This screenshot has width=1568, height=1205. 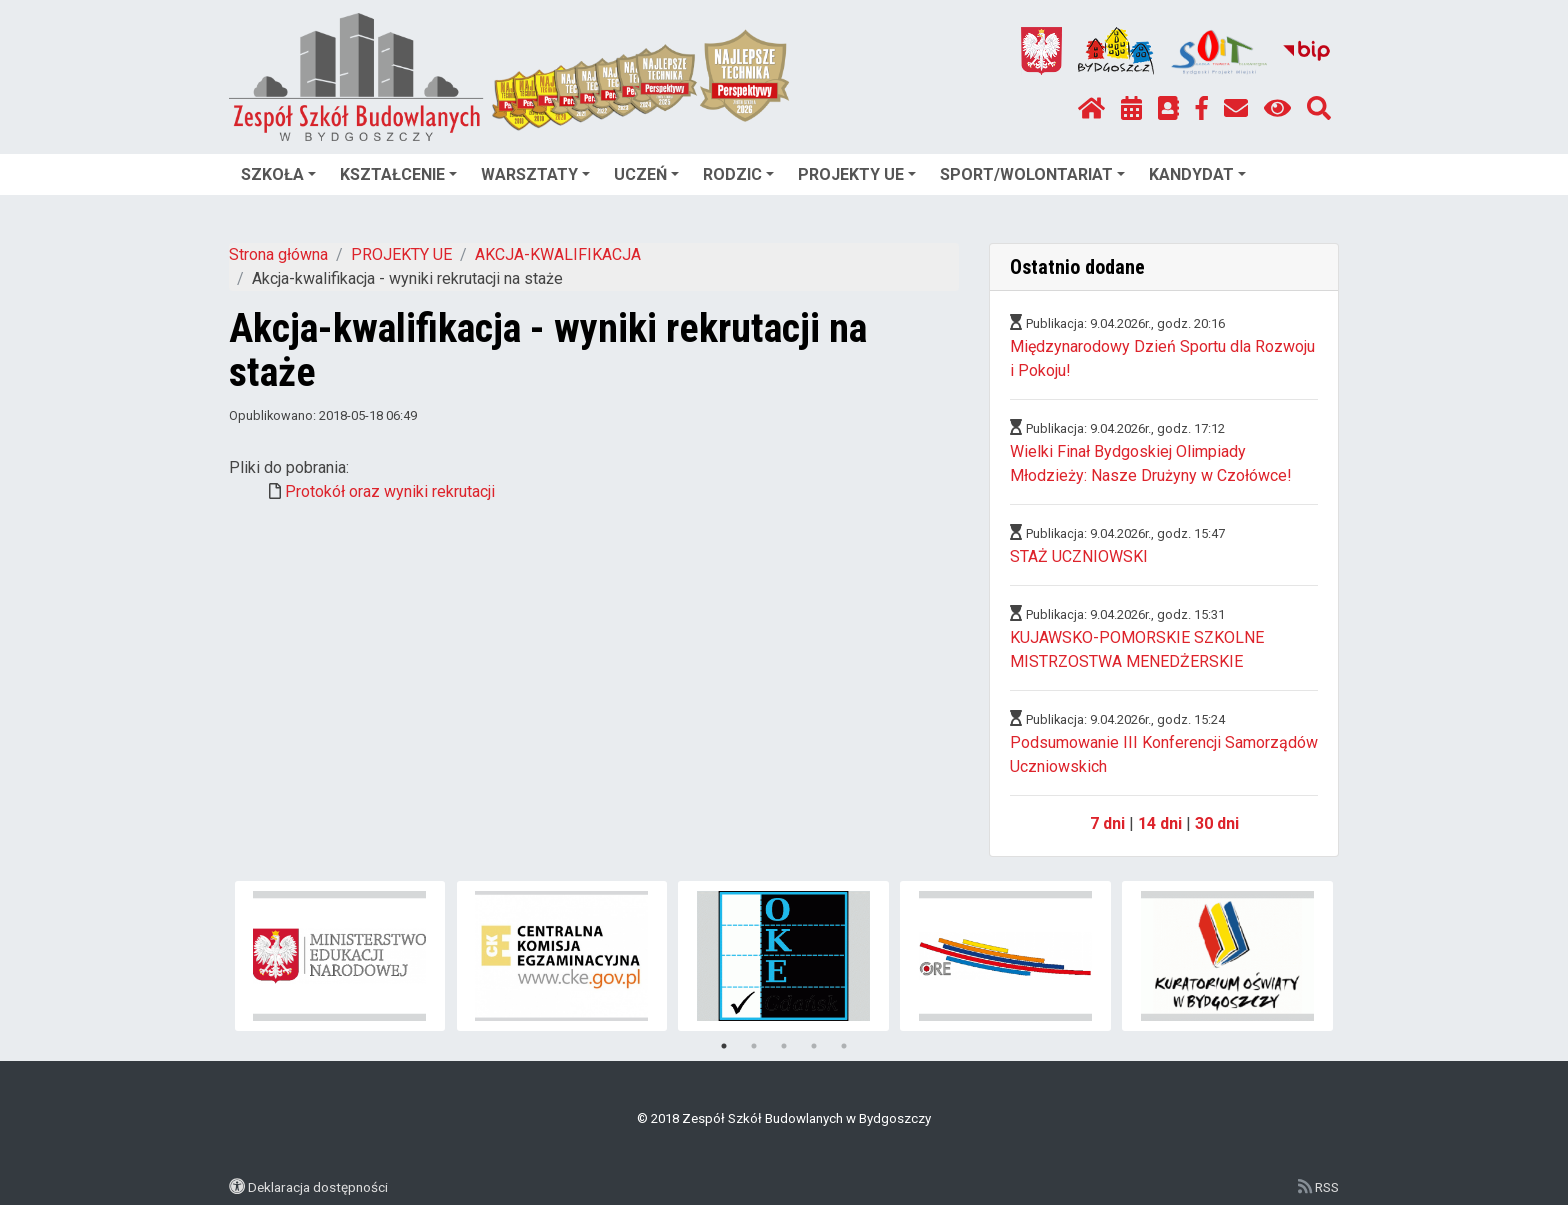 I want to click on 5 [tab], so click(x=844, y=1046).